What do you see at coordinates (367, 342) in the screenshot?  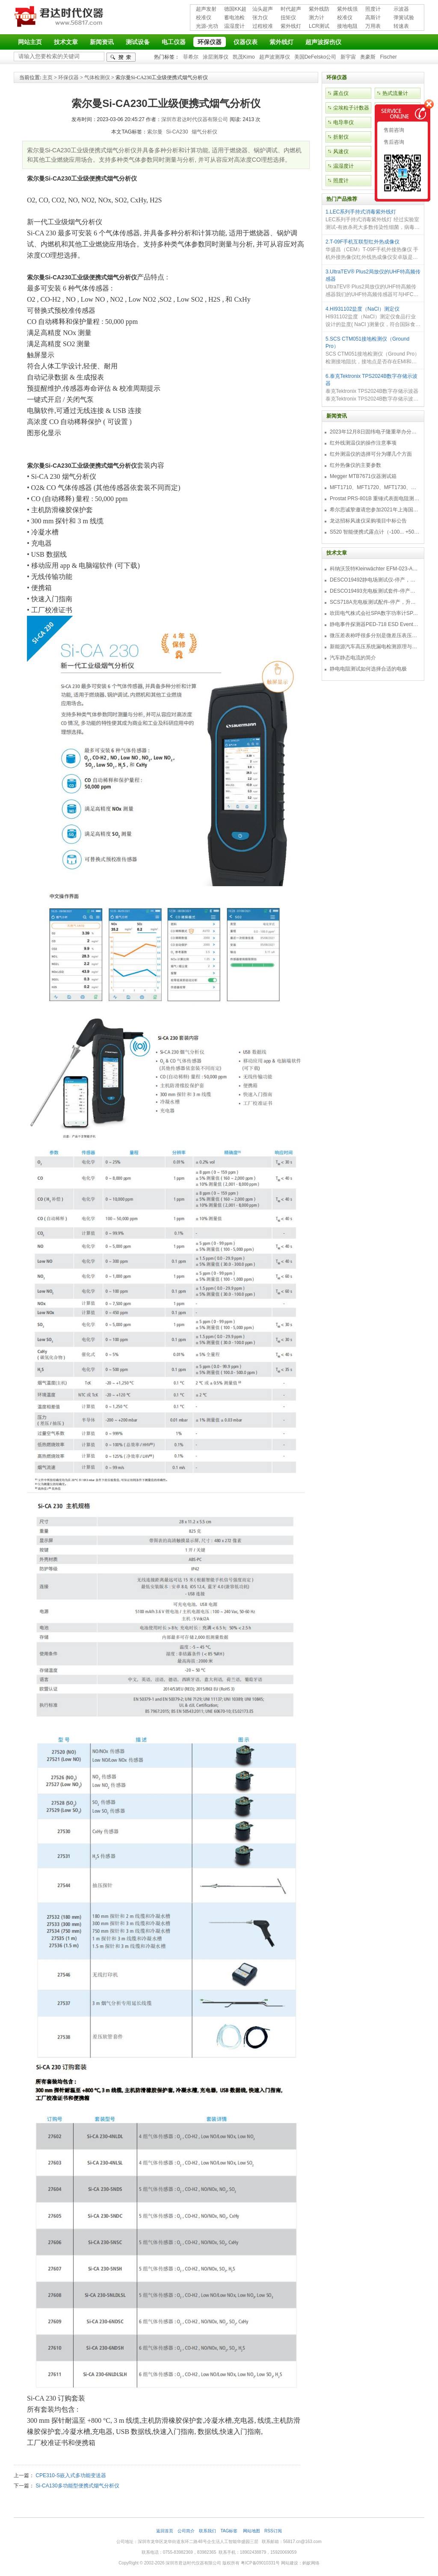 I see `5.SCS CTM051接地检测仪（Ground Pro）` at bounding box center [367, 342].